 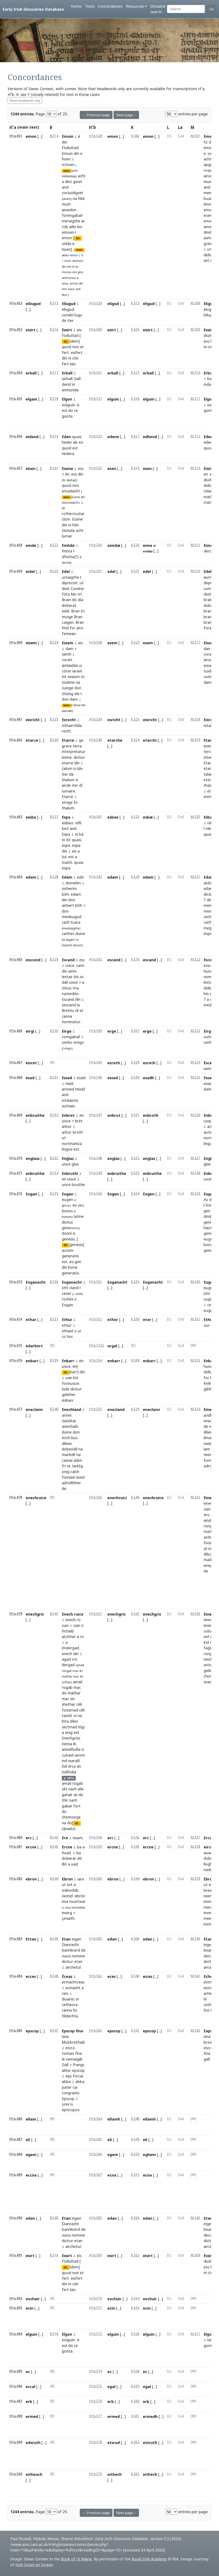 What do you see at coordinates (65, 2064) in the screenshot?
I see `Gall` at bounding box center [65, 2064].